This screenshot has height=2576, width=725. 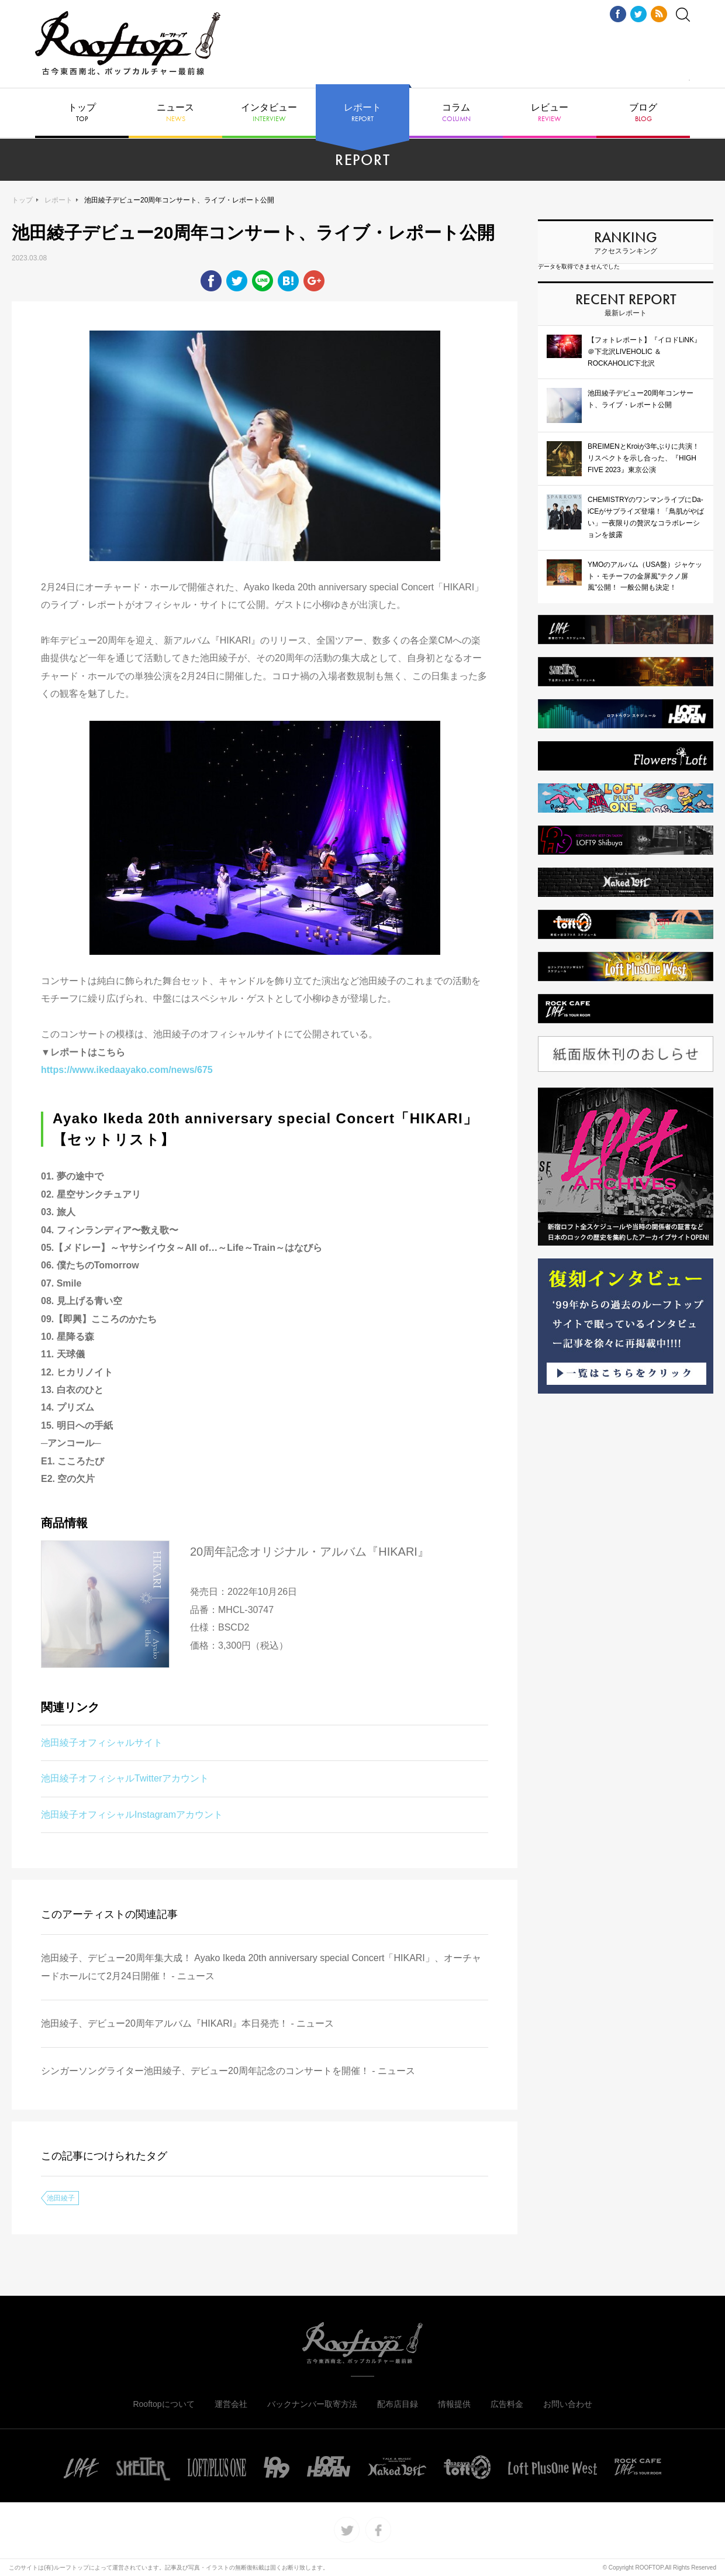 What do you see at coordinates (163, 2404) in the screenshot?
I see `Rooftopについて` at bounding box center [163, 2404].